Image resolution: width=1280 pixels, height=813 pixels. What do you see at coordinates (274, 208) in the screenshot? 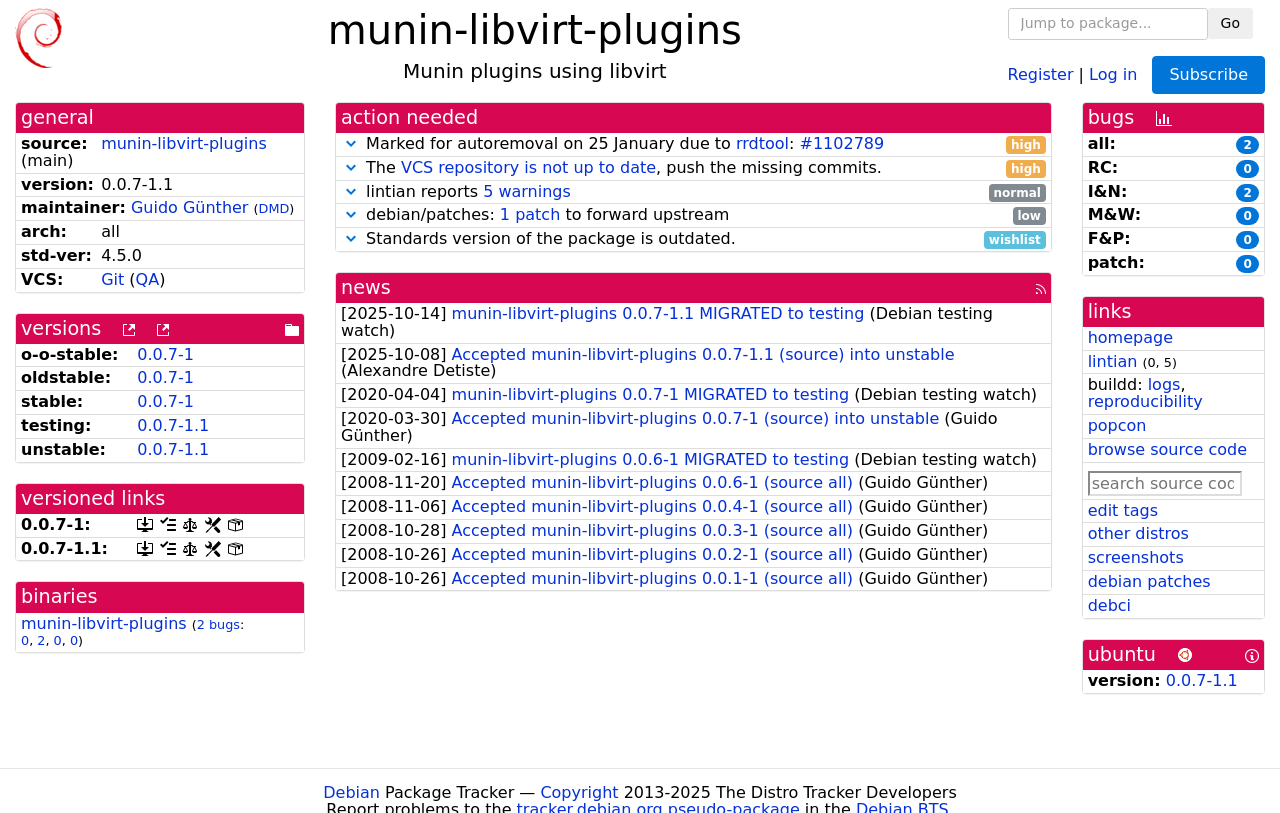
I see `DMD` at bounding box center [274, 208].